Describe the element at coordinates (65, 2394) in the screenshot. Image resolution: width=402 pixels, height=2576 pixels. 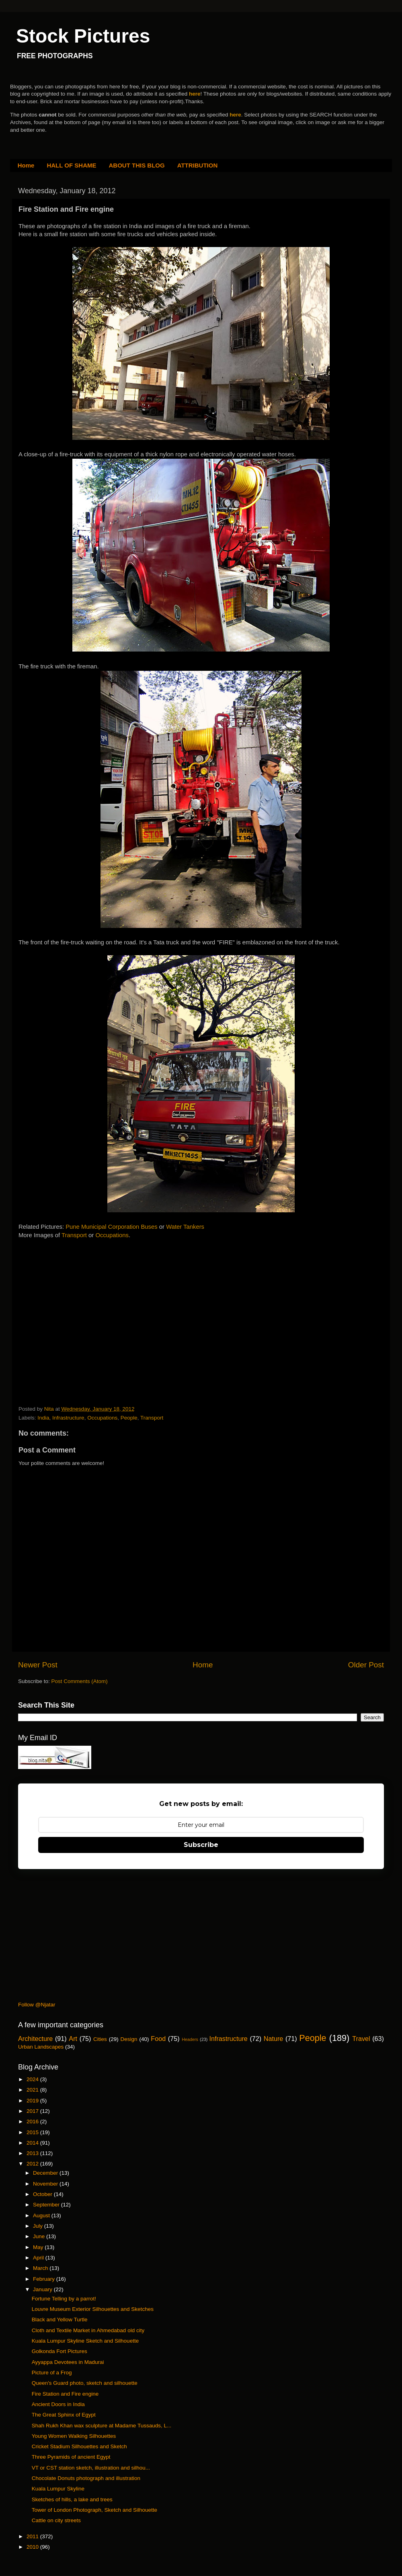
I see `Fire Station and Fire engine` at that location.